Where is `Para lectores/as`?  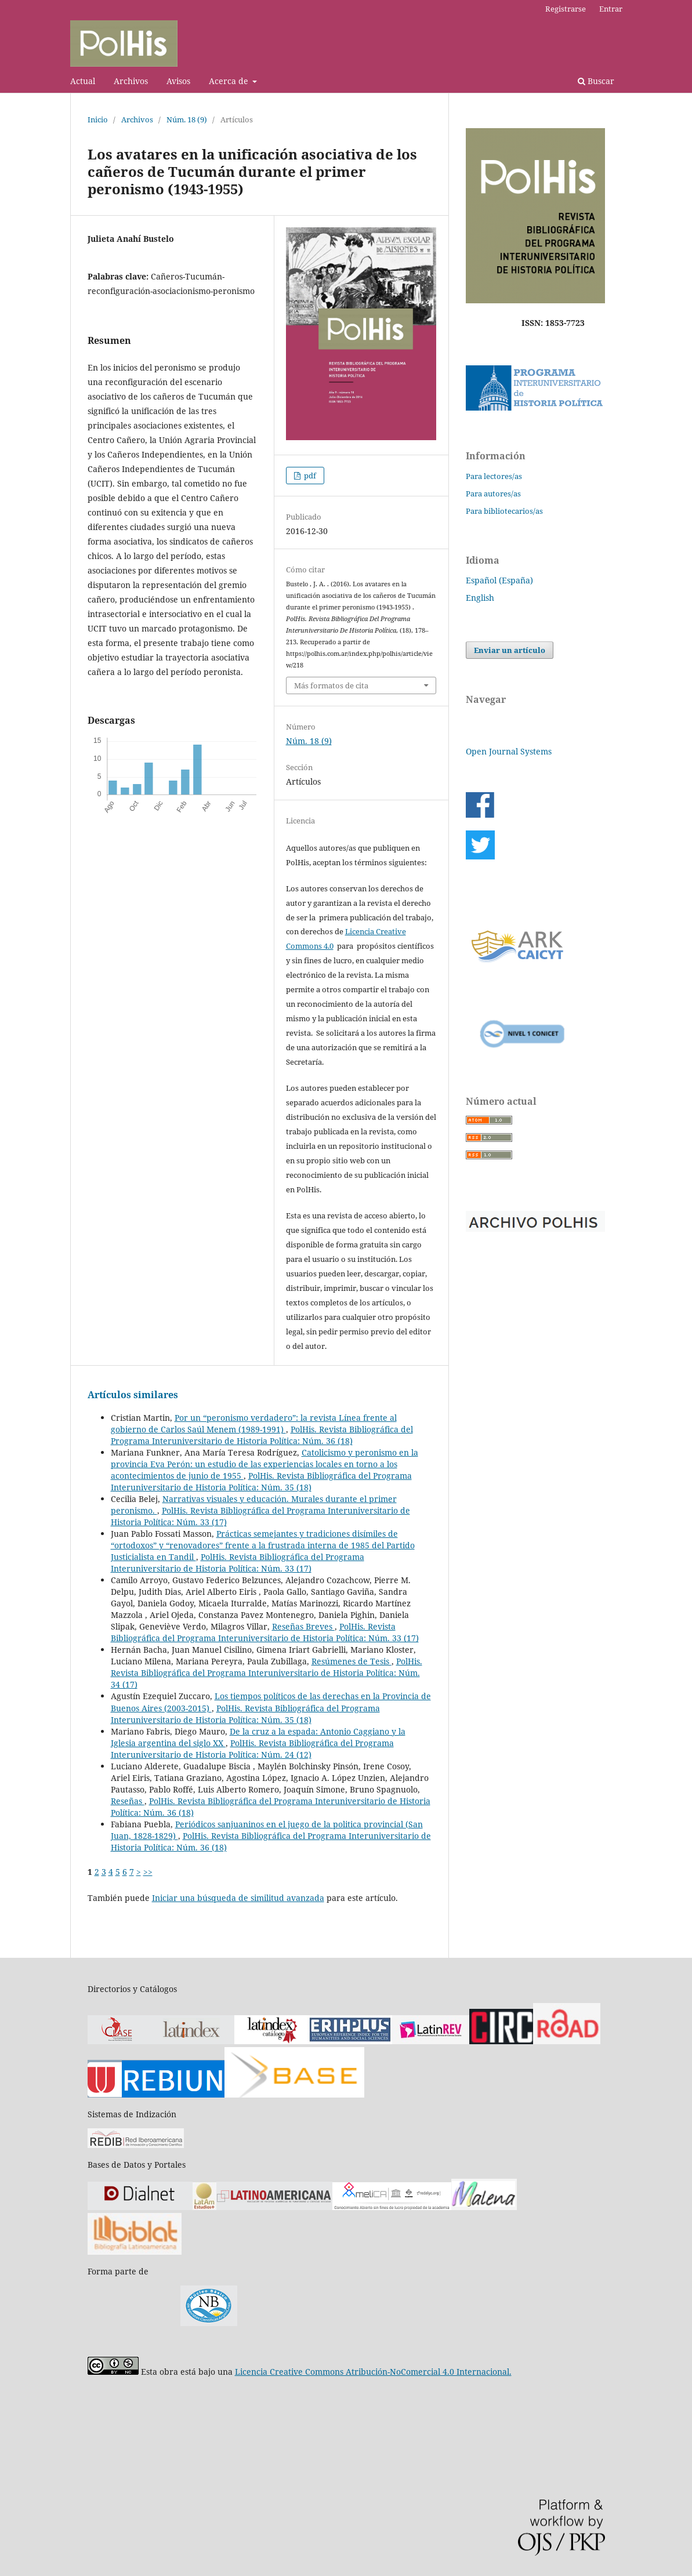 Para lectores/as is located at coordinates (494, 476).